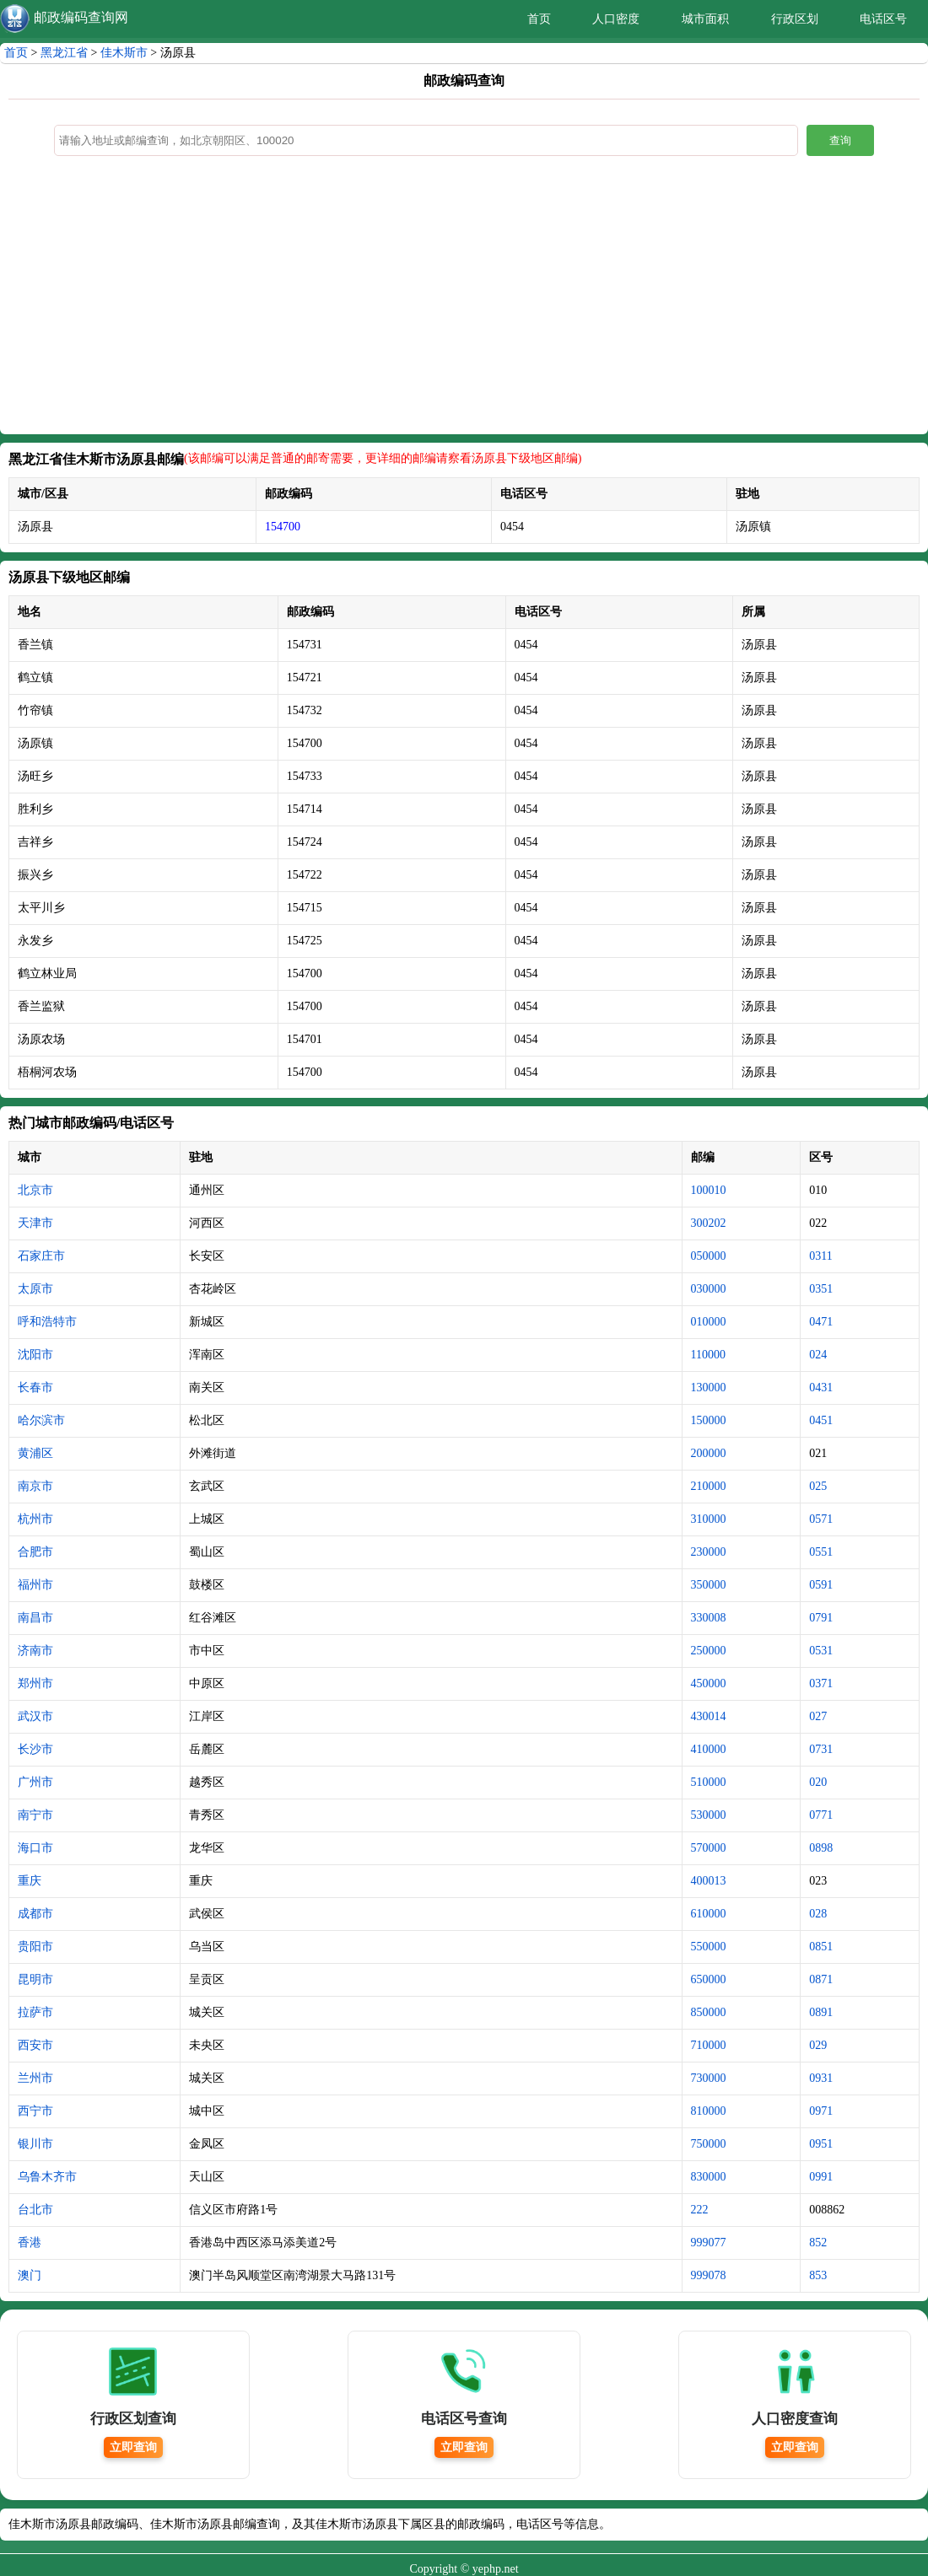  I want to click on 香港, so click(29, 2242).